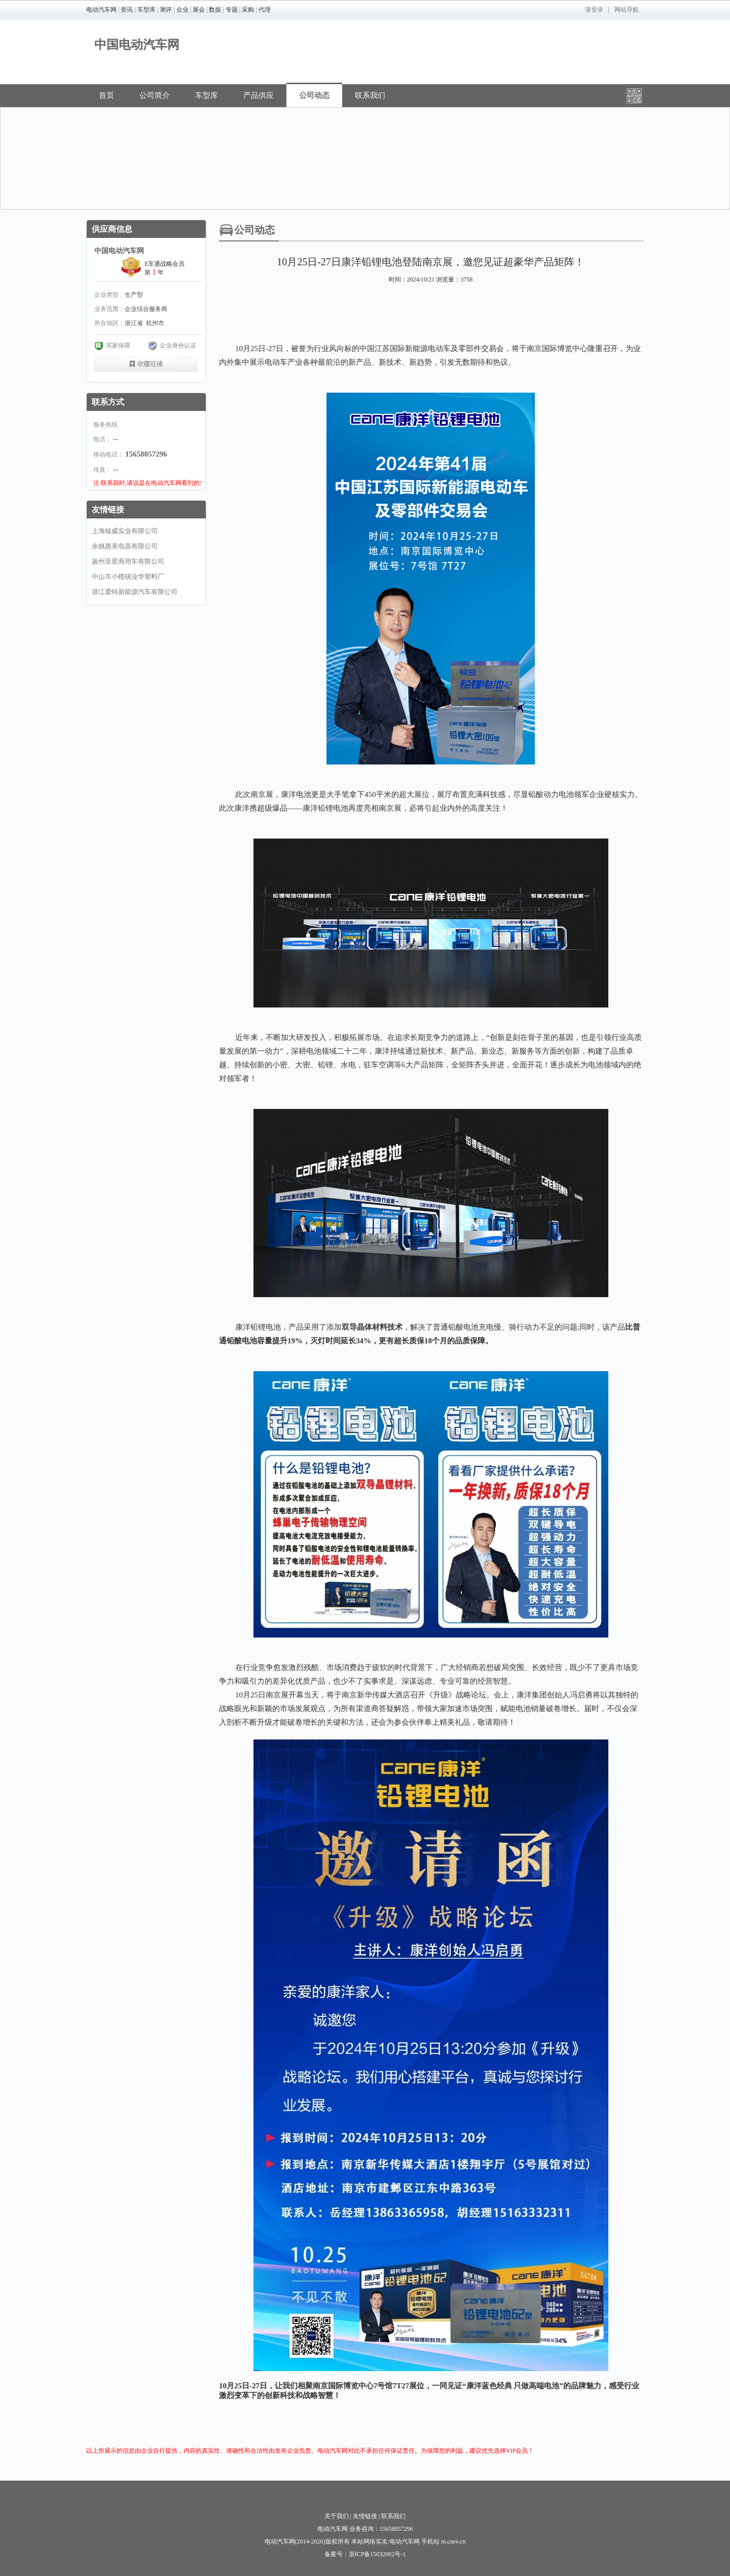  I want to click on 专题, so click(232, 9).